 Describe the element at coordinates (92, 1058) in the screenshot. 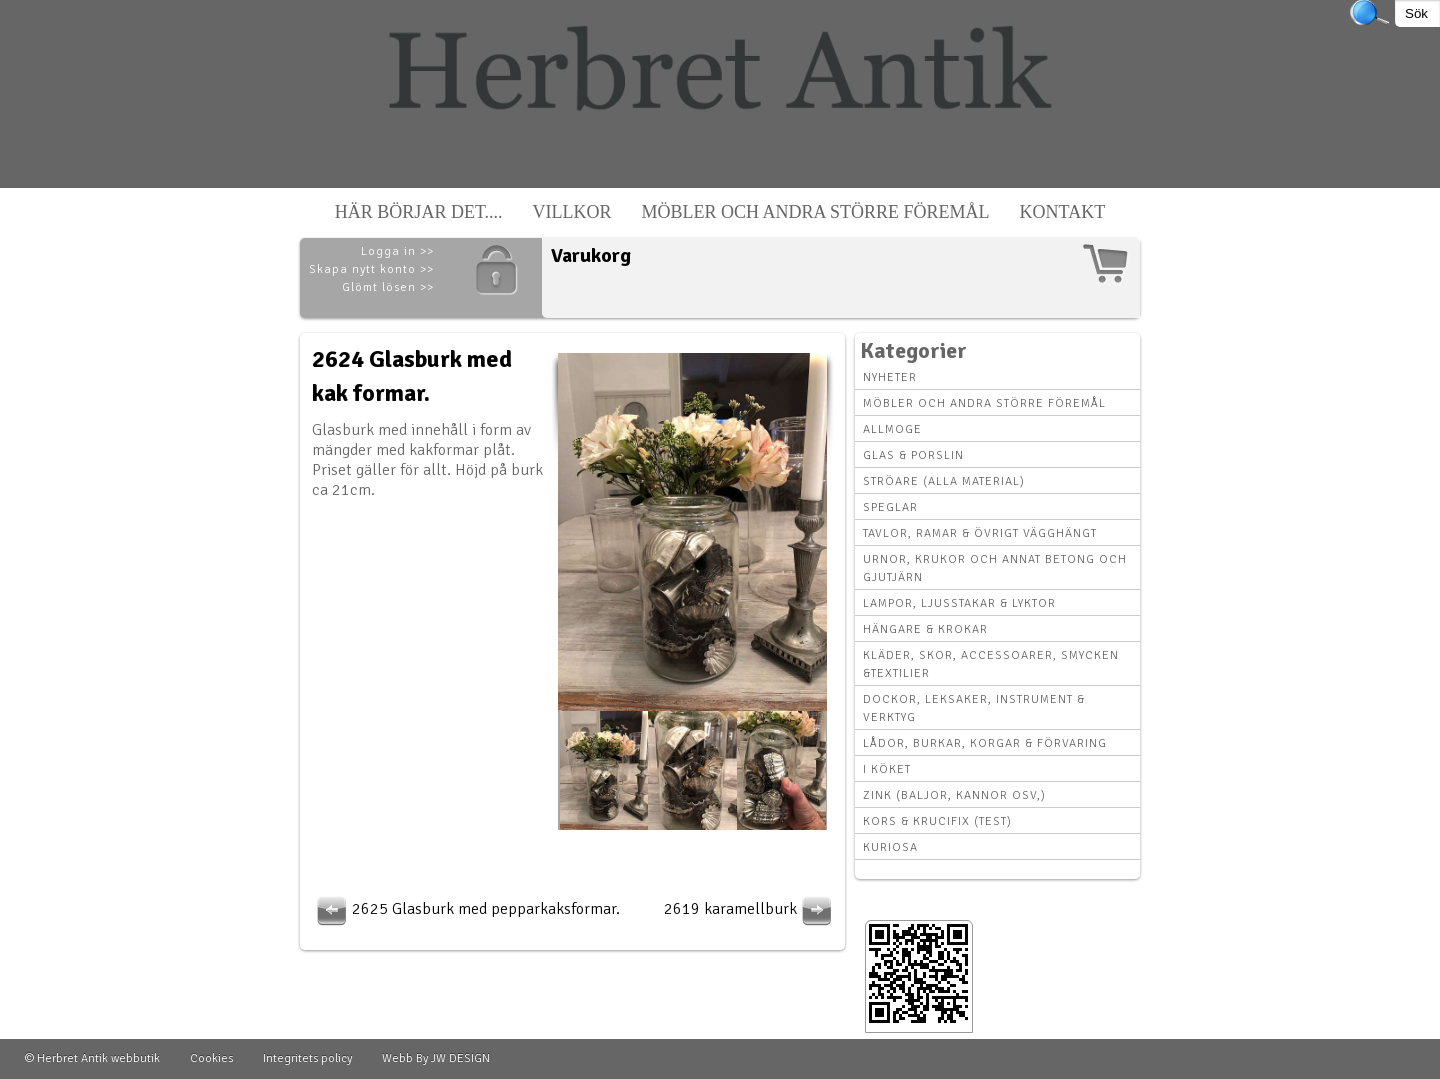

I see `© Herbret Antik webbutik` at that location.